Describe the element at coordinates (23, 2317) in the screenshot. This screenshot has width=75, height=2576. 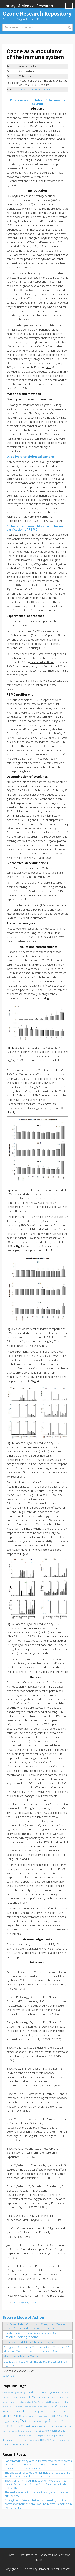
I see `Browse Mode of Action` at that location.